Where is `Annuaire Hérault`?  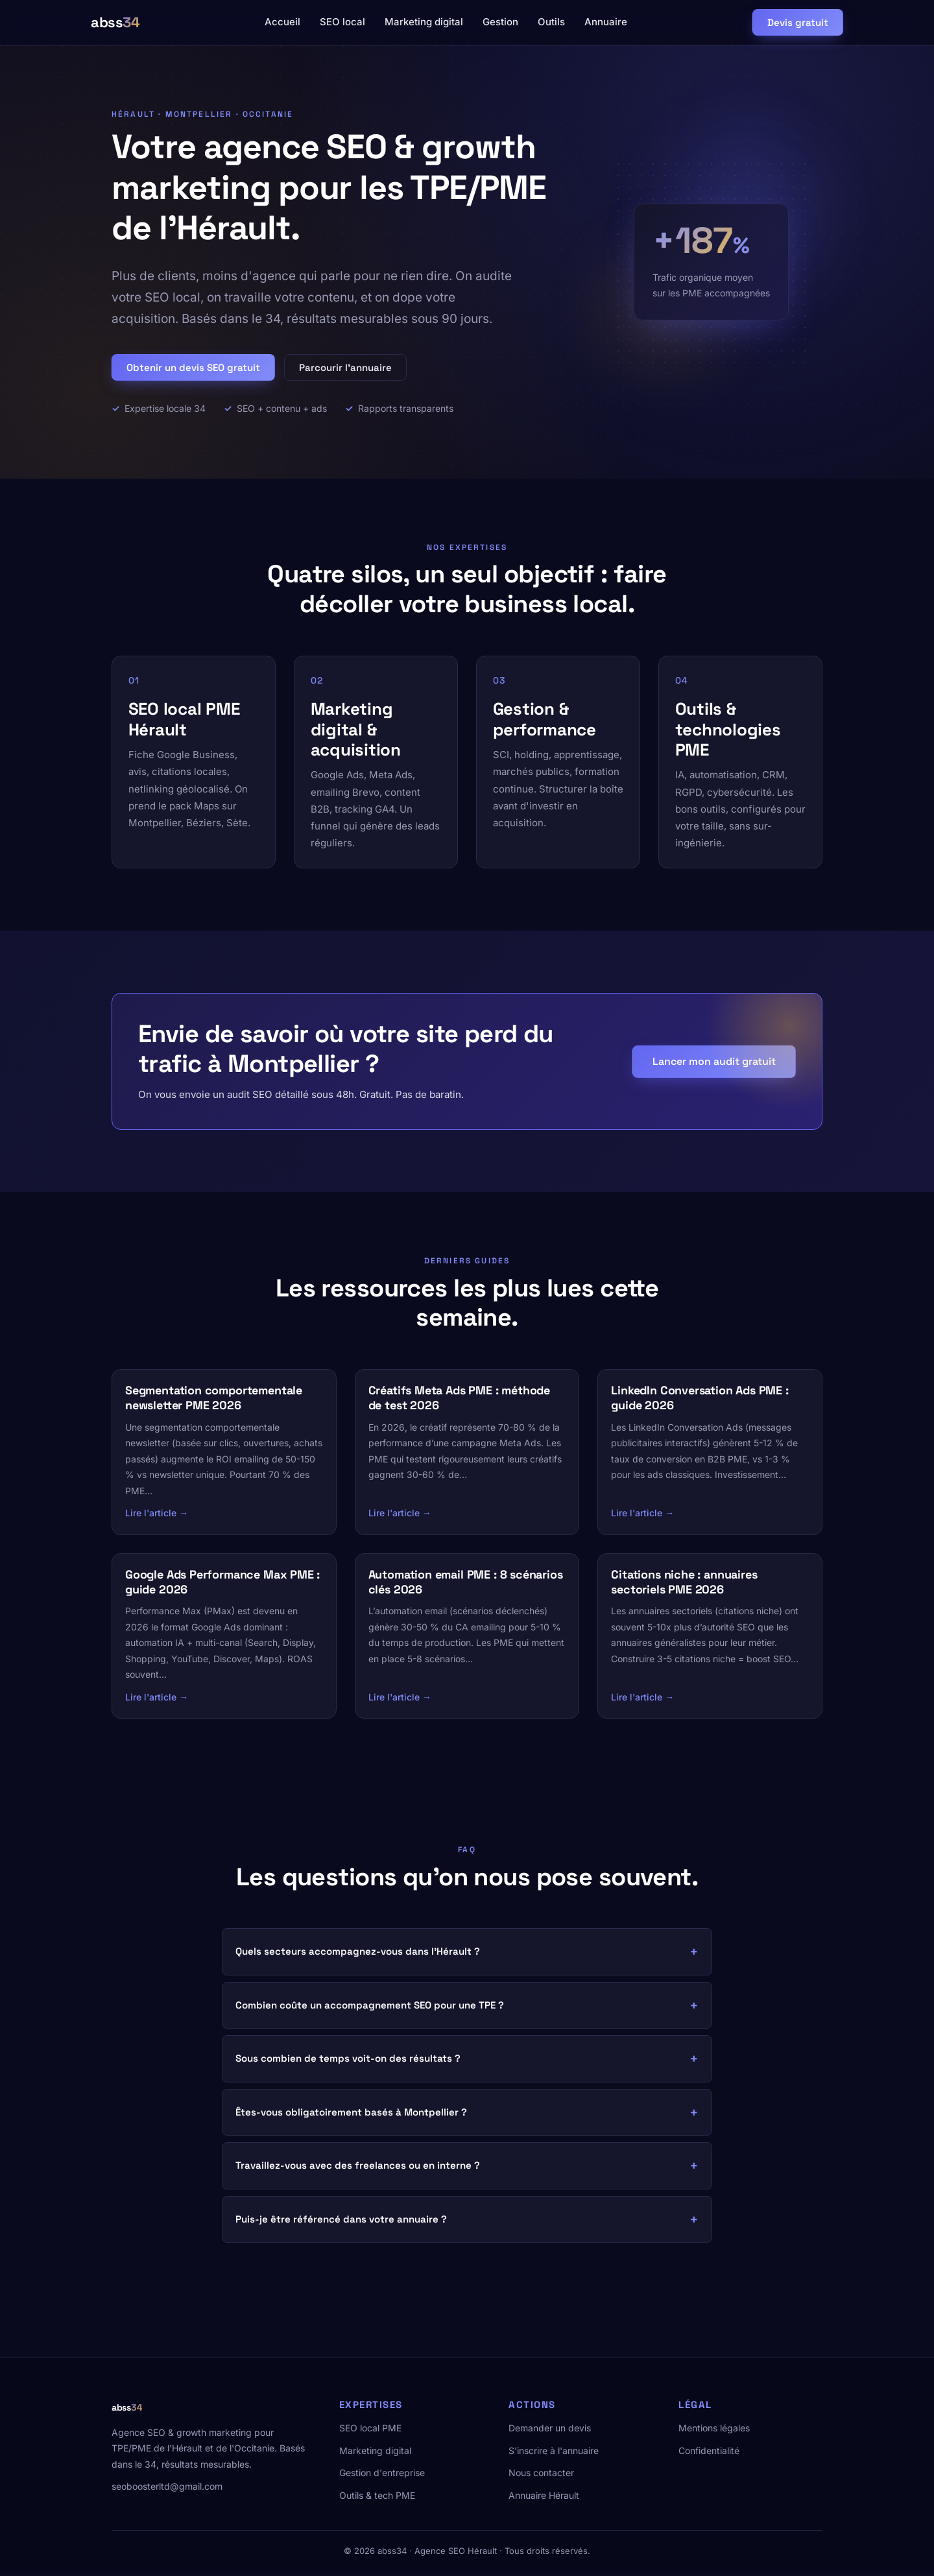
Annuaire Hérault is located at coordinates (544, 2499).